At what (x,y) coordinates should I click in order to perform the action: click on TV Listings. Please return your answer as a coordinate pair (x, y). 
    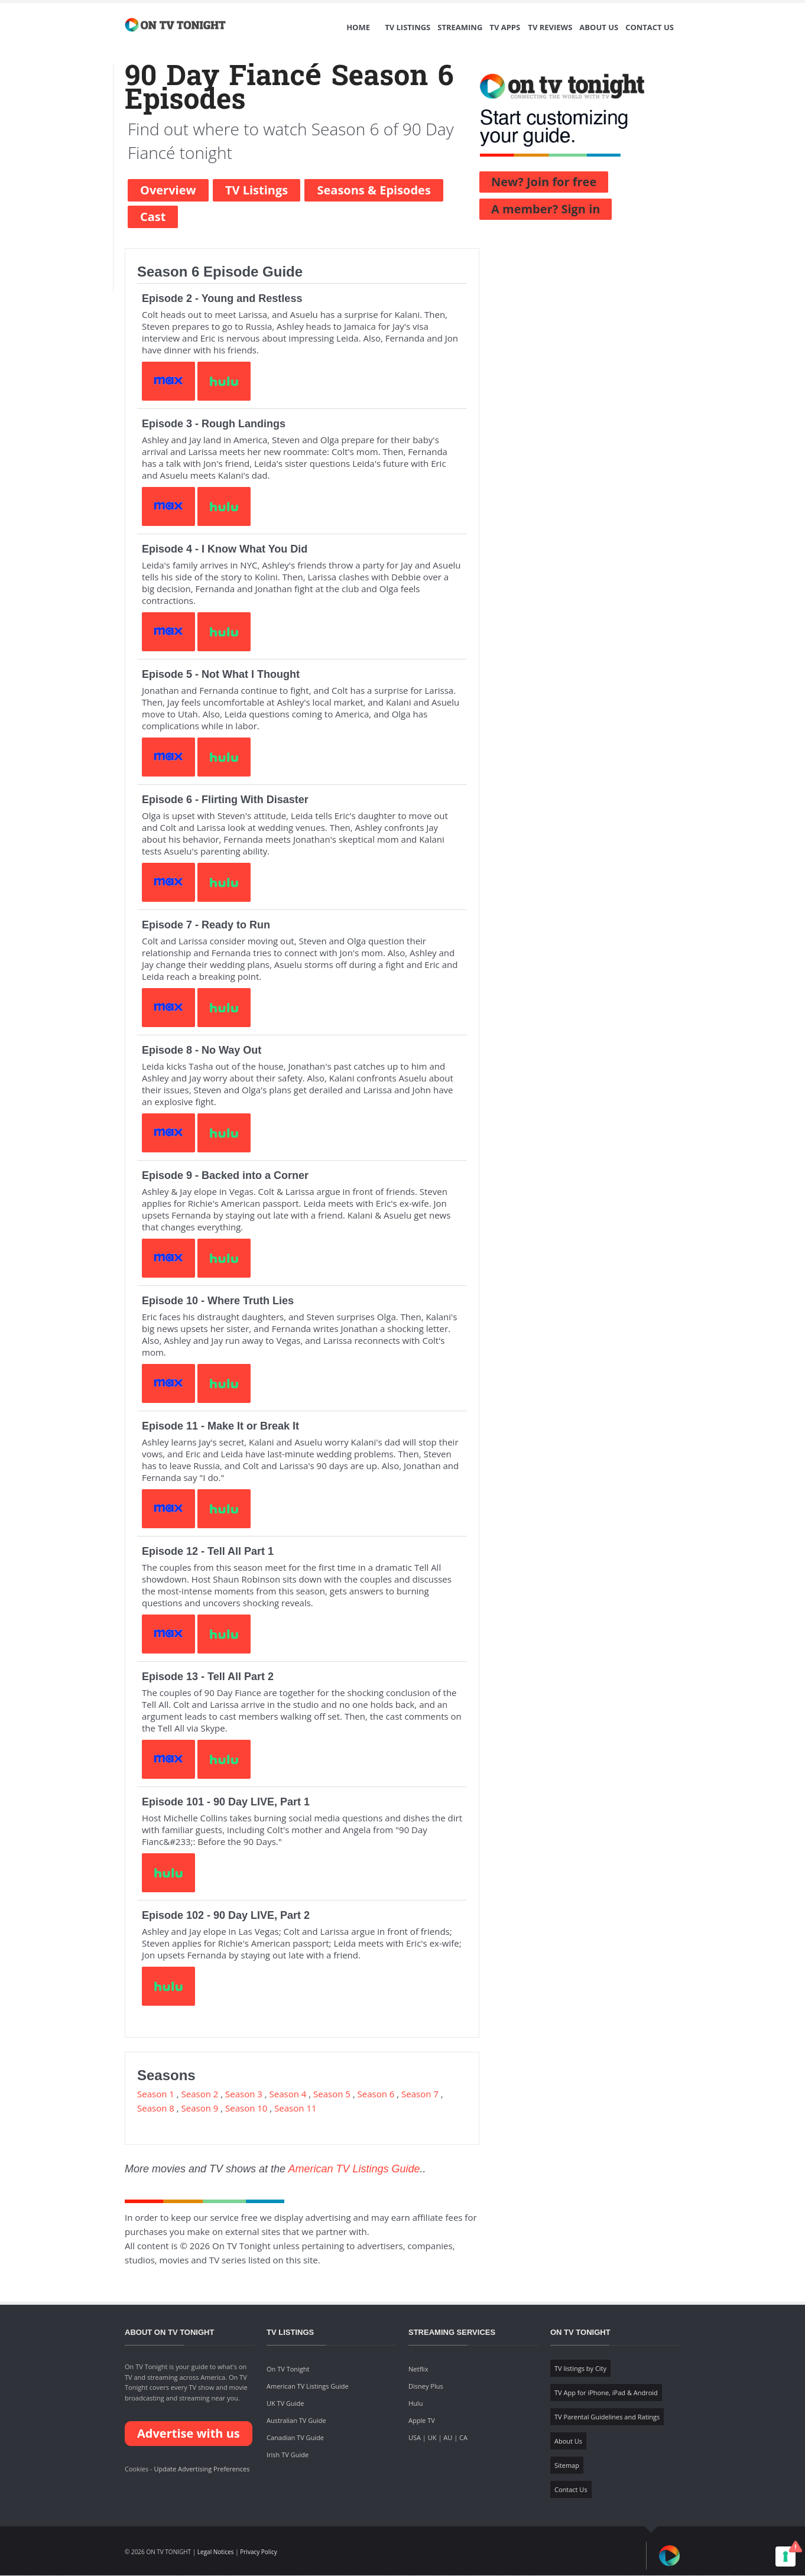
    Looking at the image, I should click on (407, 27).